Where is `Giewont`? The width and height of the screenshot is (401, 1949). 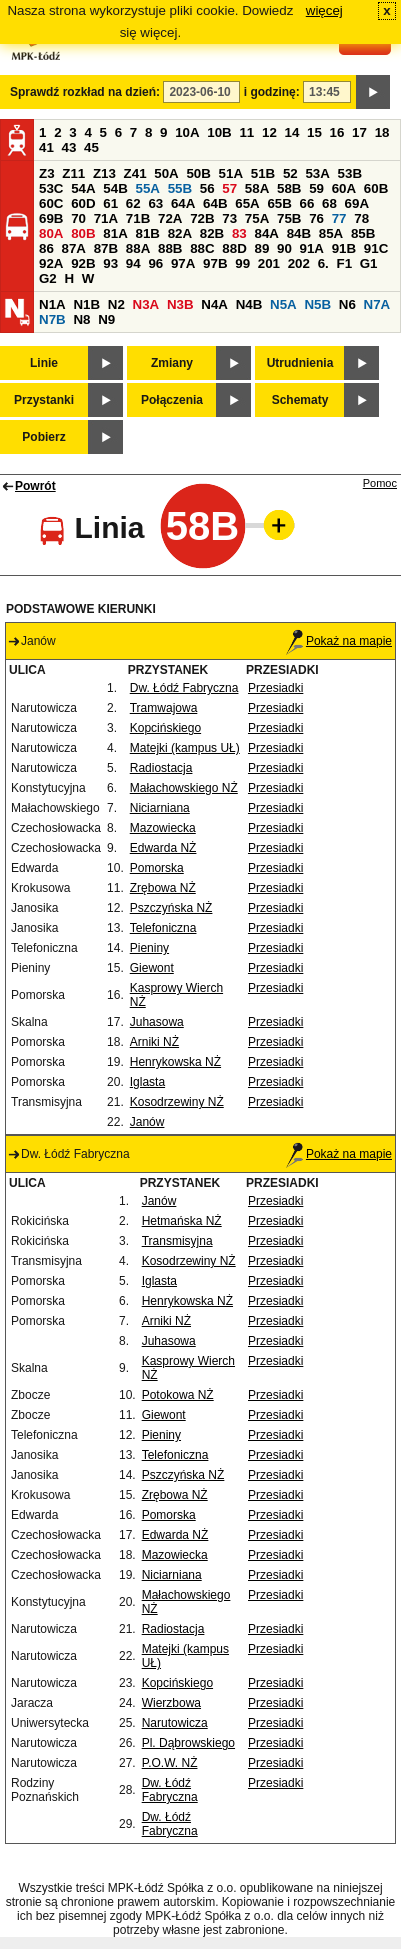
Giewont is located at coordinates (152, 968).